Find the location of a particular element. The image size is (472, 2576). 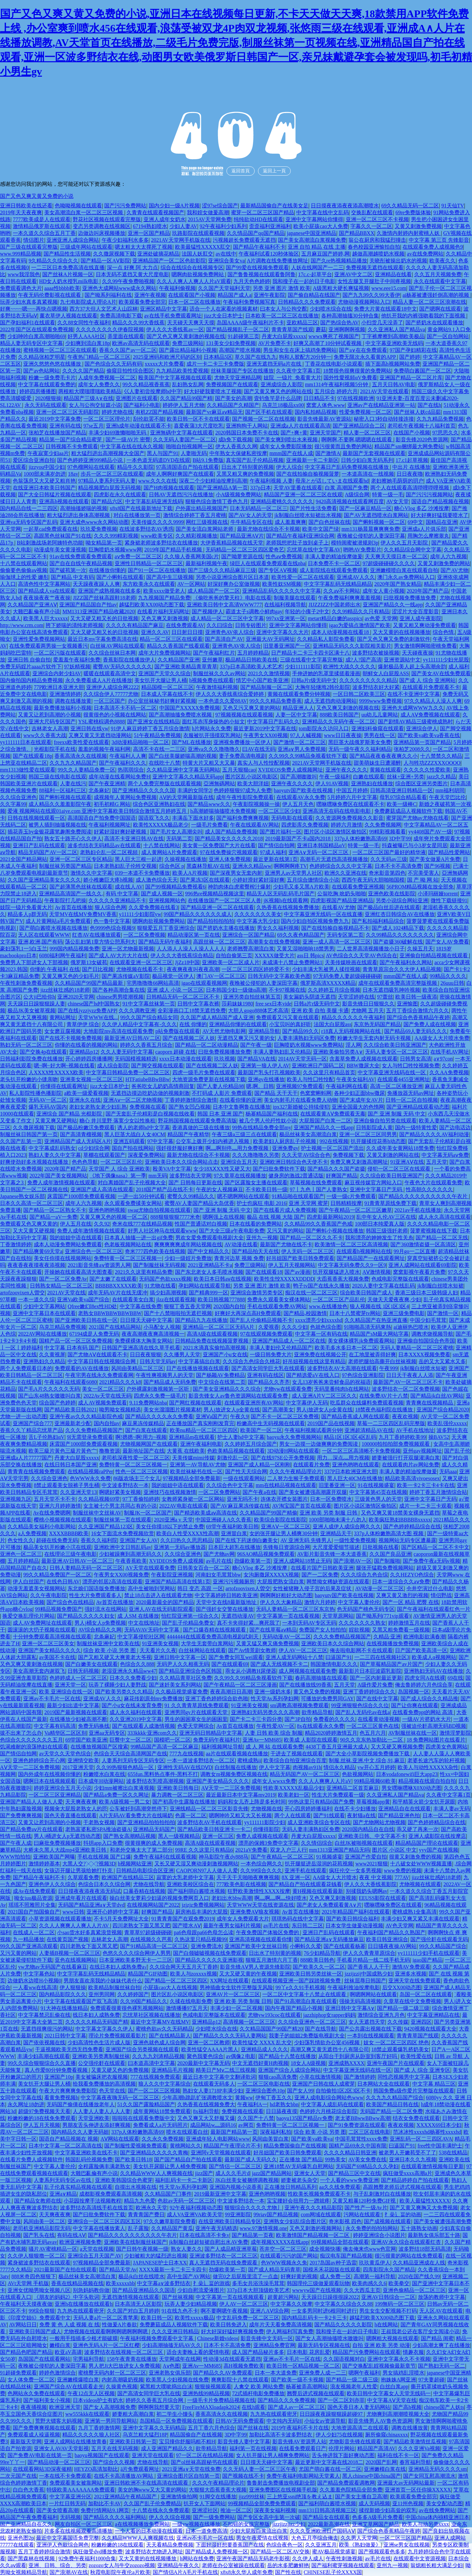

国产在线观看杨幂 is located at coordinates (344, 1946).